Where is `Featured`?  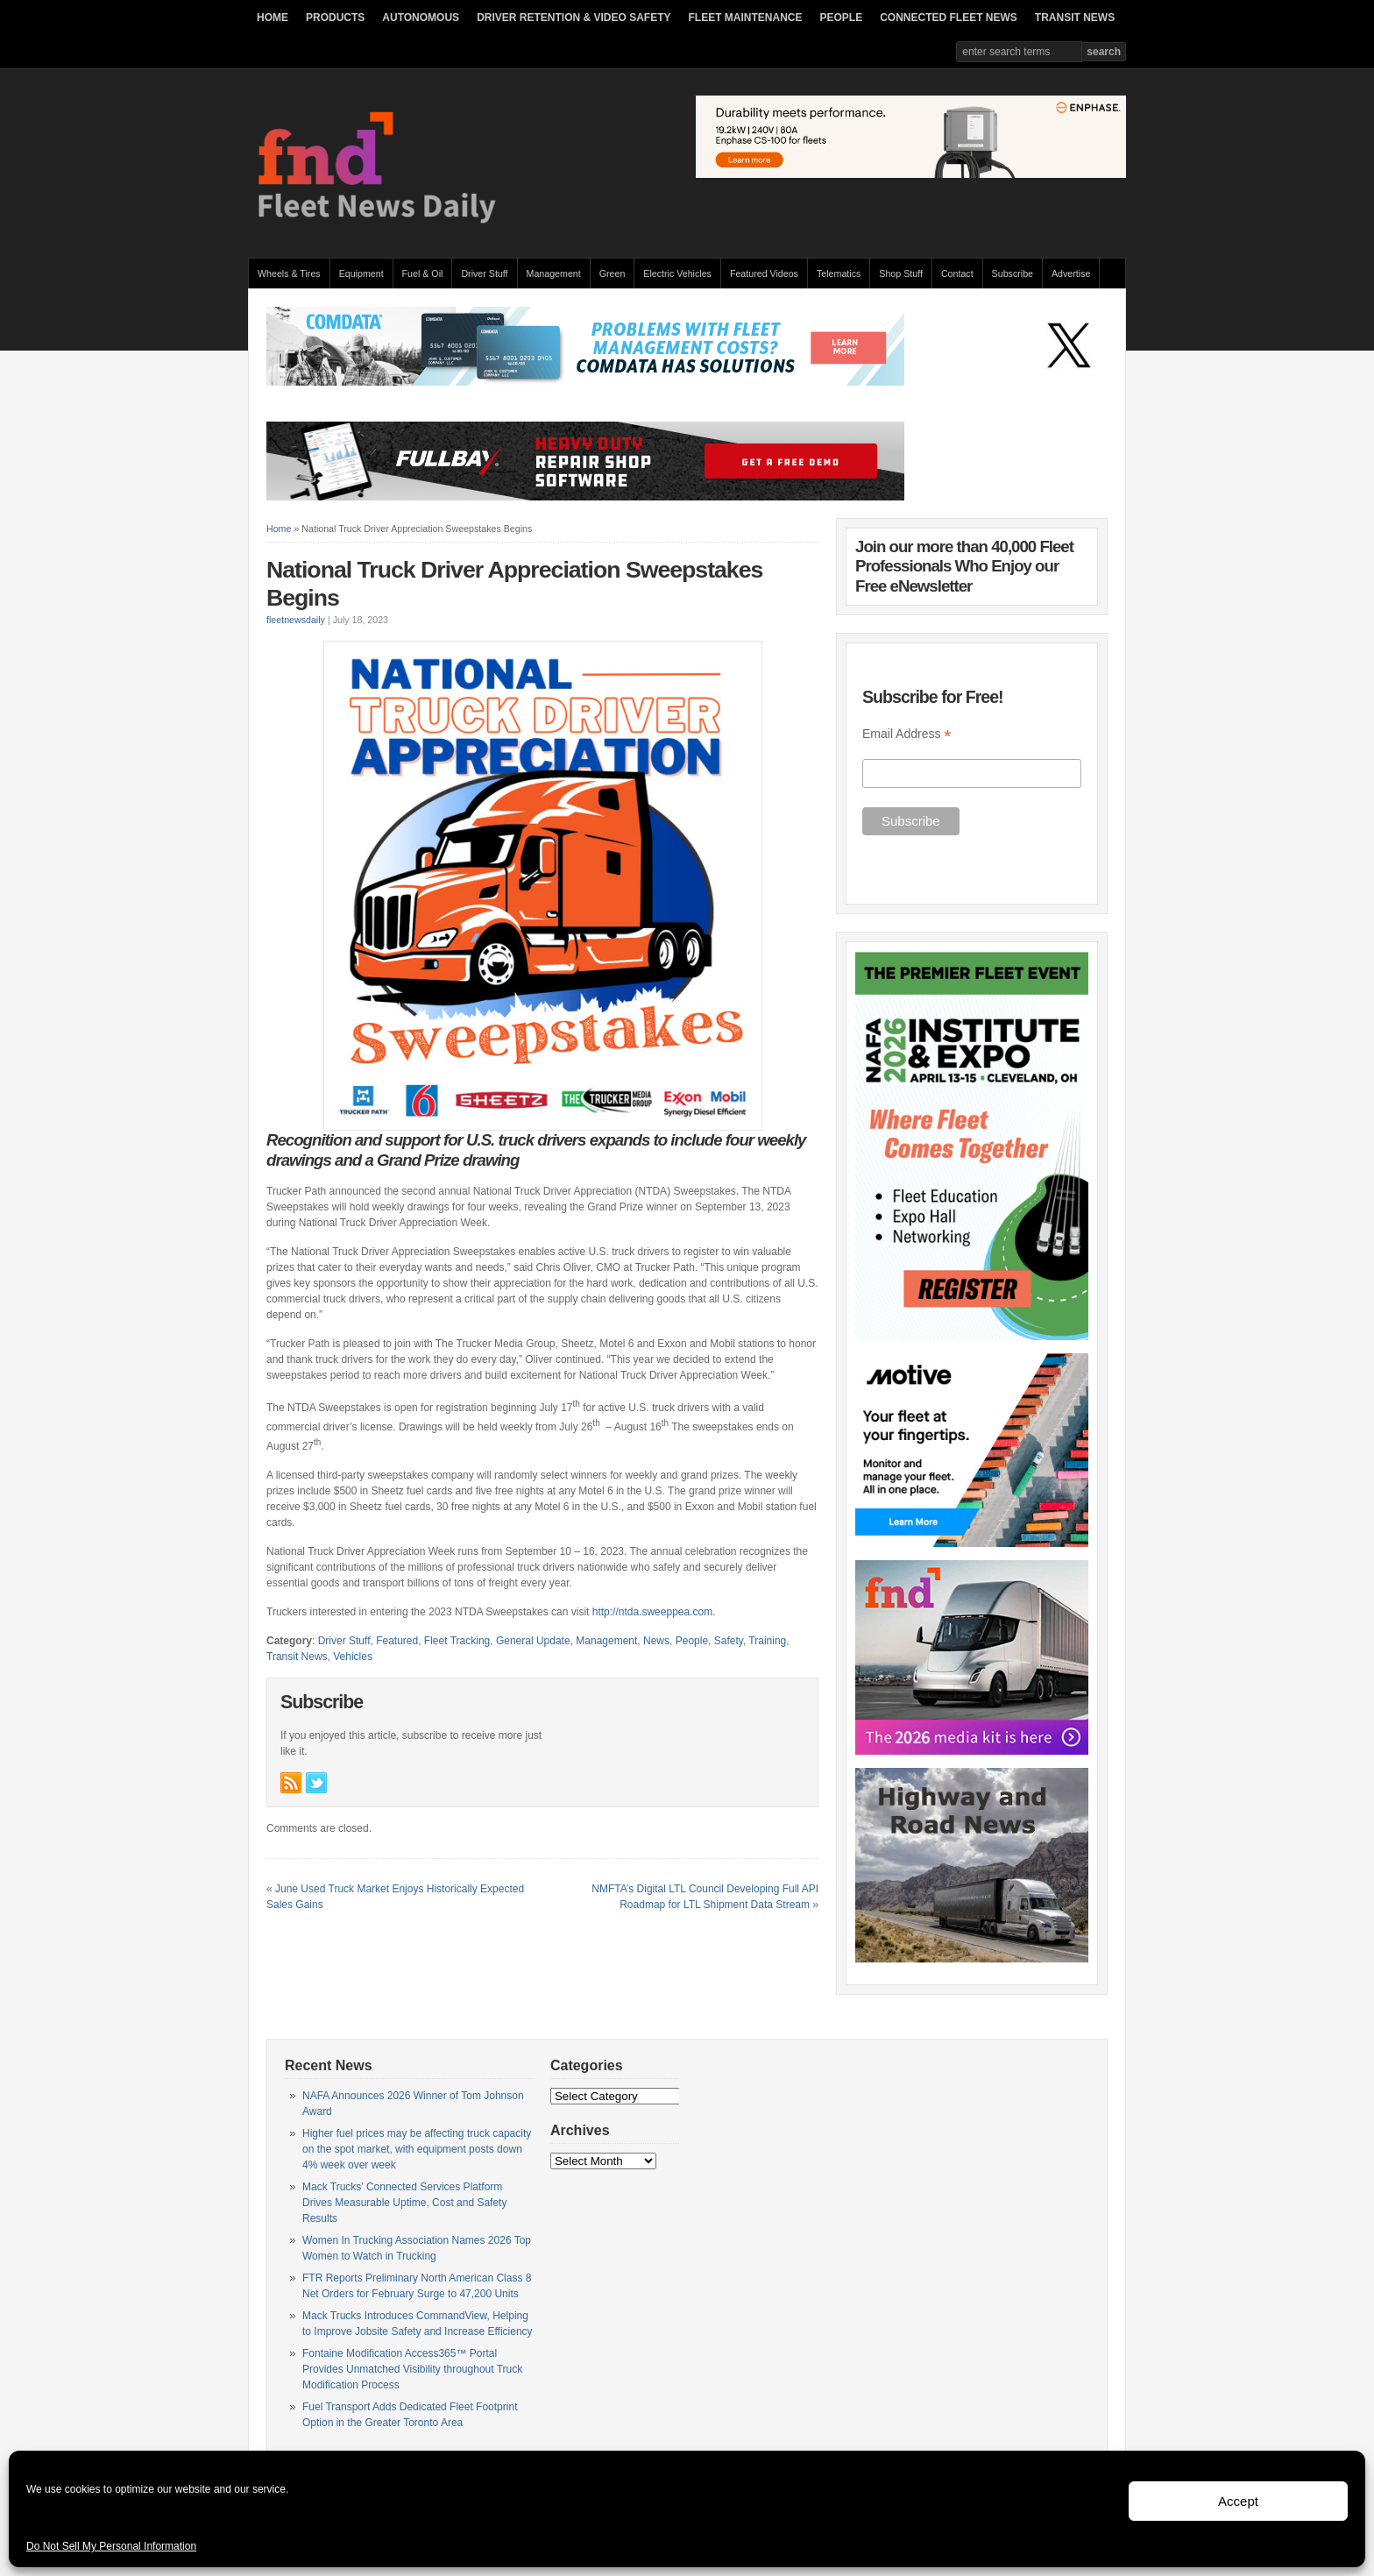
Featured is located at coordinates (397, 1641).